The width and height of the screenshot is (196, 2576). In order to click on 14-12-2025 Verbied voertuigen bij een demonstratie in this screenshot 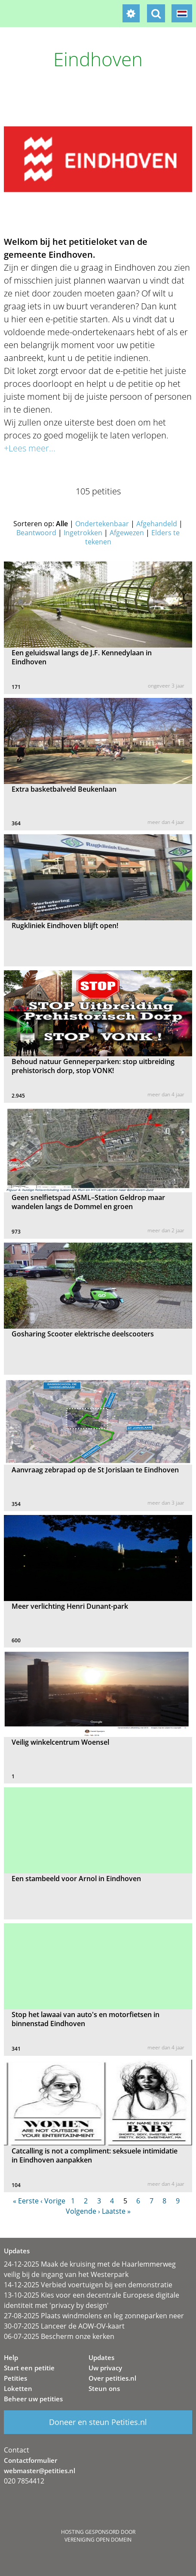, I will do `click(88, 2284)`.